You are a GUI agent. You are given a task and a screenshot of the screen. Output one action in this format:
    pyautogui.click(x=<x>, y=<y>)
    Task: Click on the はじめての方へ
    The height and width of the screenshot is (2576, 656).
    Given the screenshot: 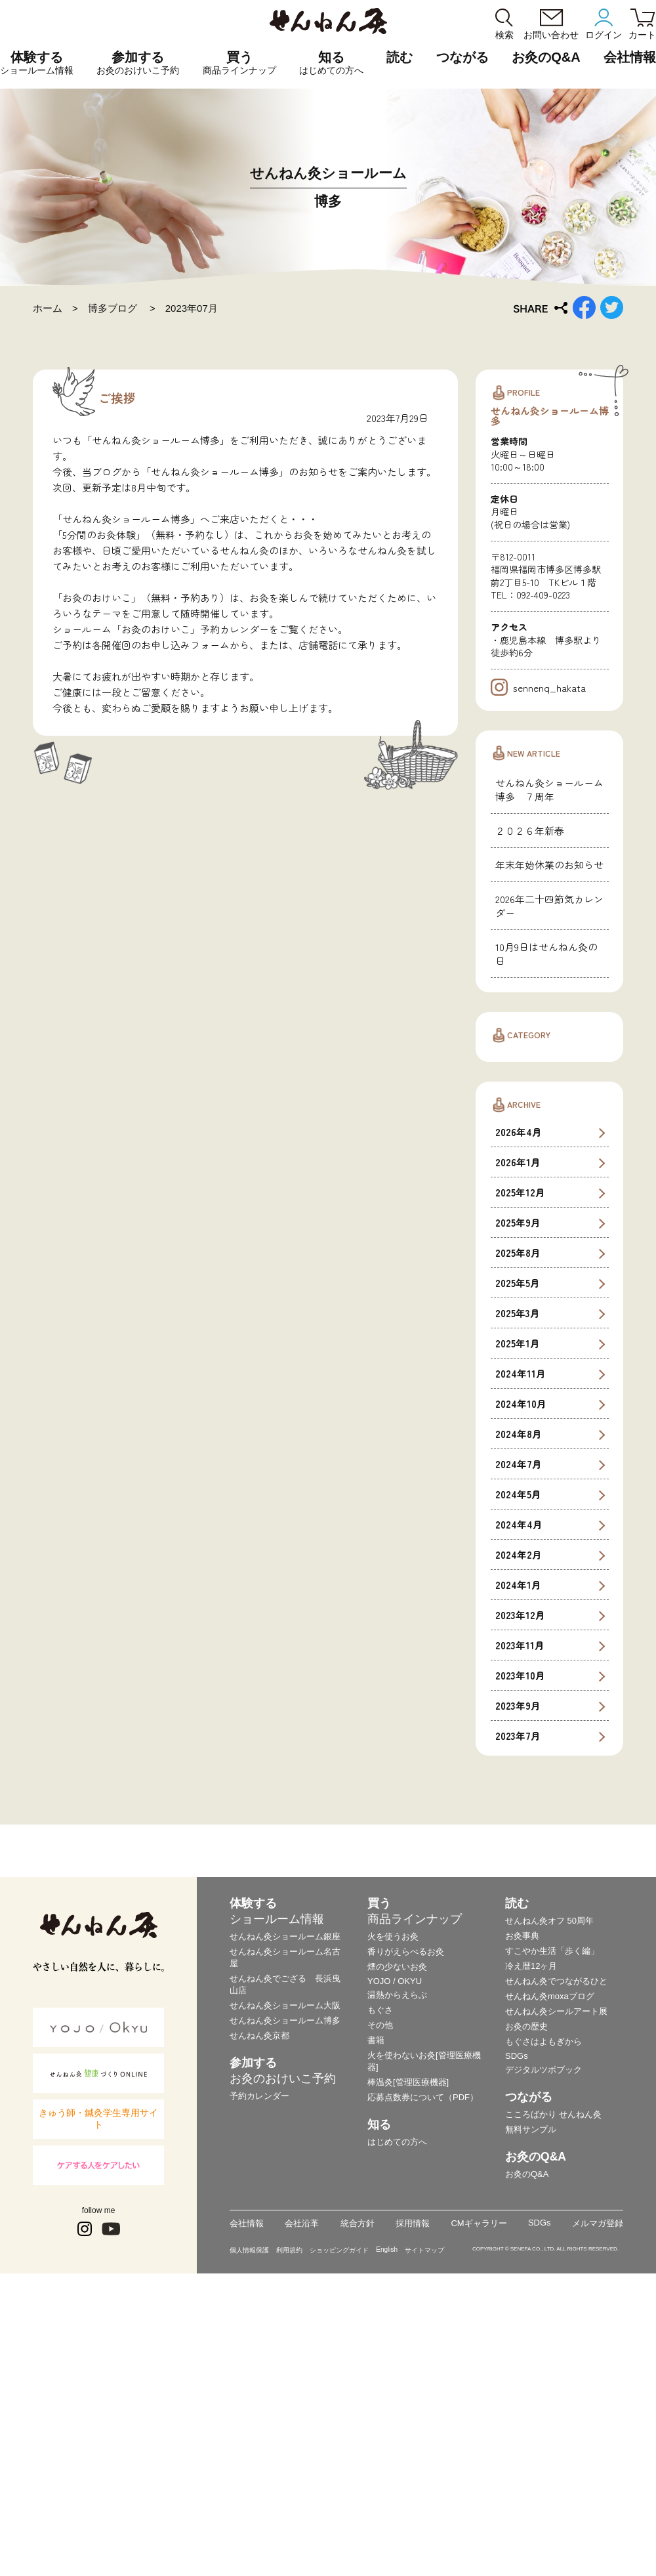 What is the action you would take?
    pyautogui.click(x=397, y=2395)
    